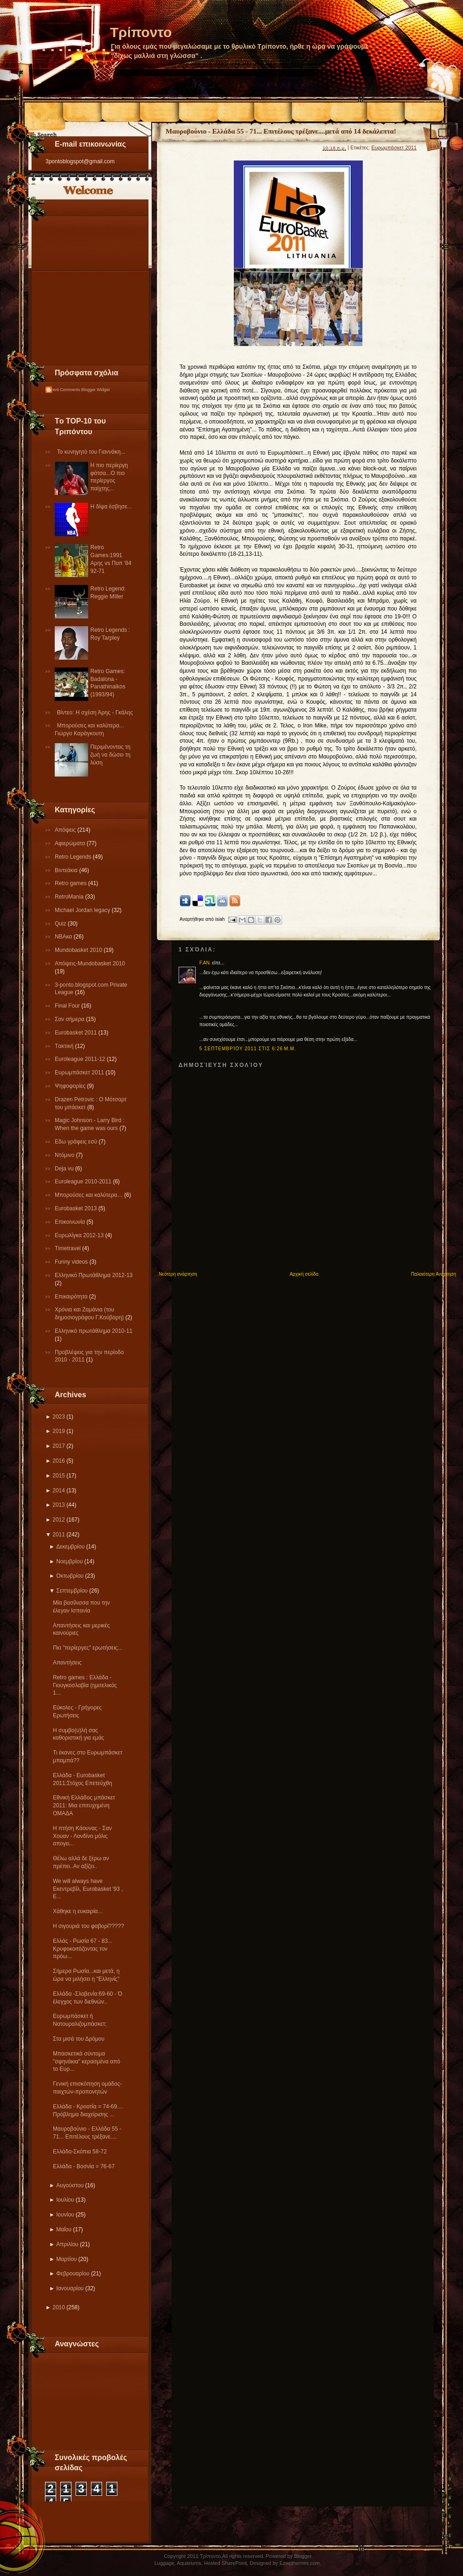  What do you see at coordinates (65, 2214) in the screenshot?
I see `Ιουνίου` at bounding box center [65, 2214].